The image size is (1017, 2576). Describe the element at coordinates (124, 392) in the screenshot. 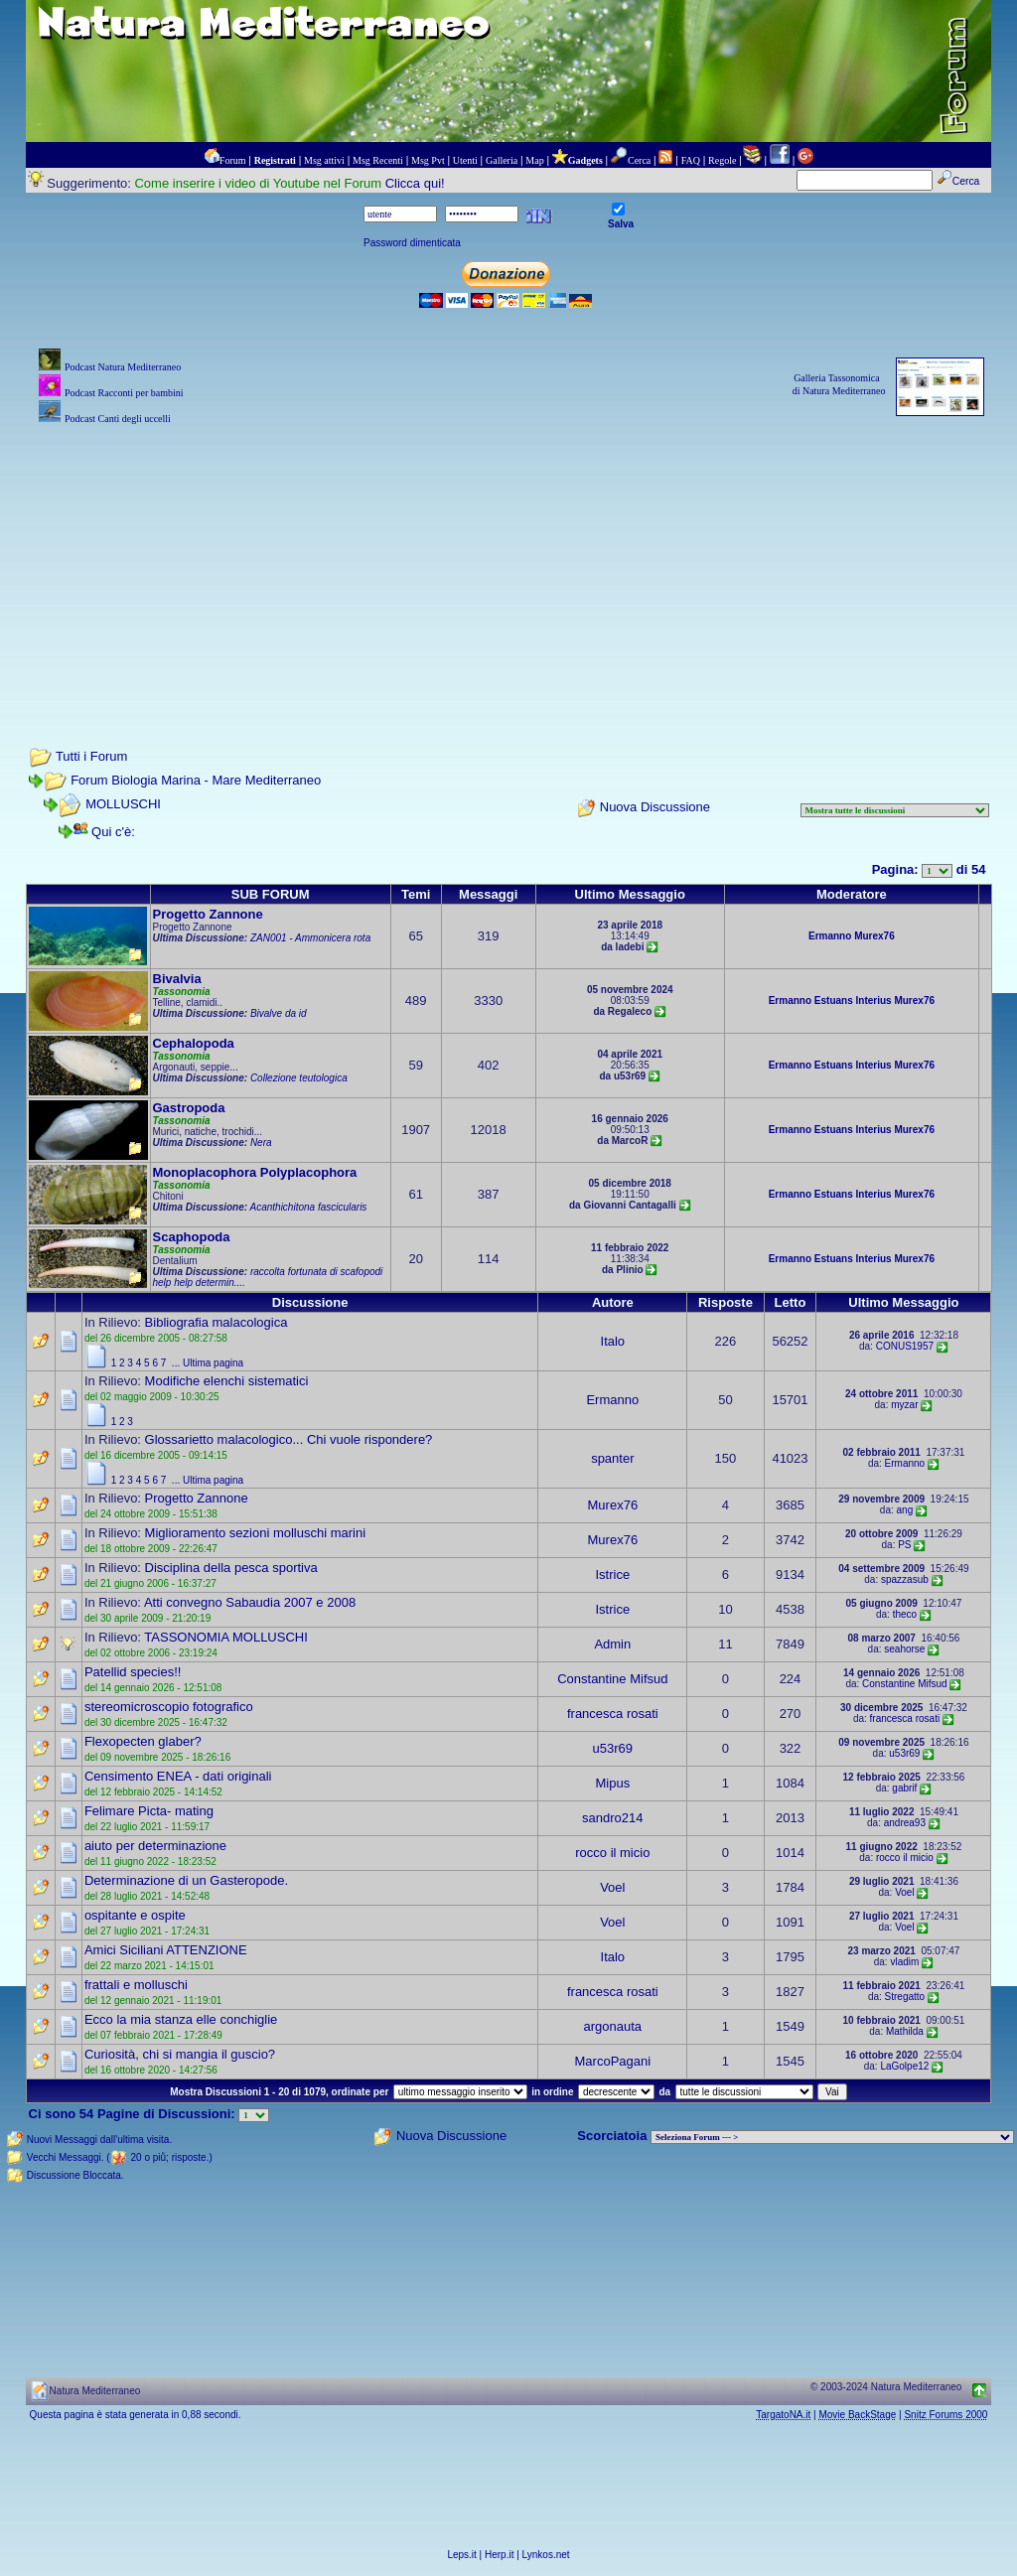

I see `Podcast Racconti per bambini` at that location.